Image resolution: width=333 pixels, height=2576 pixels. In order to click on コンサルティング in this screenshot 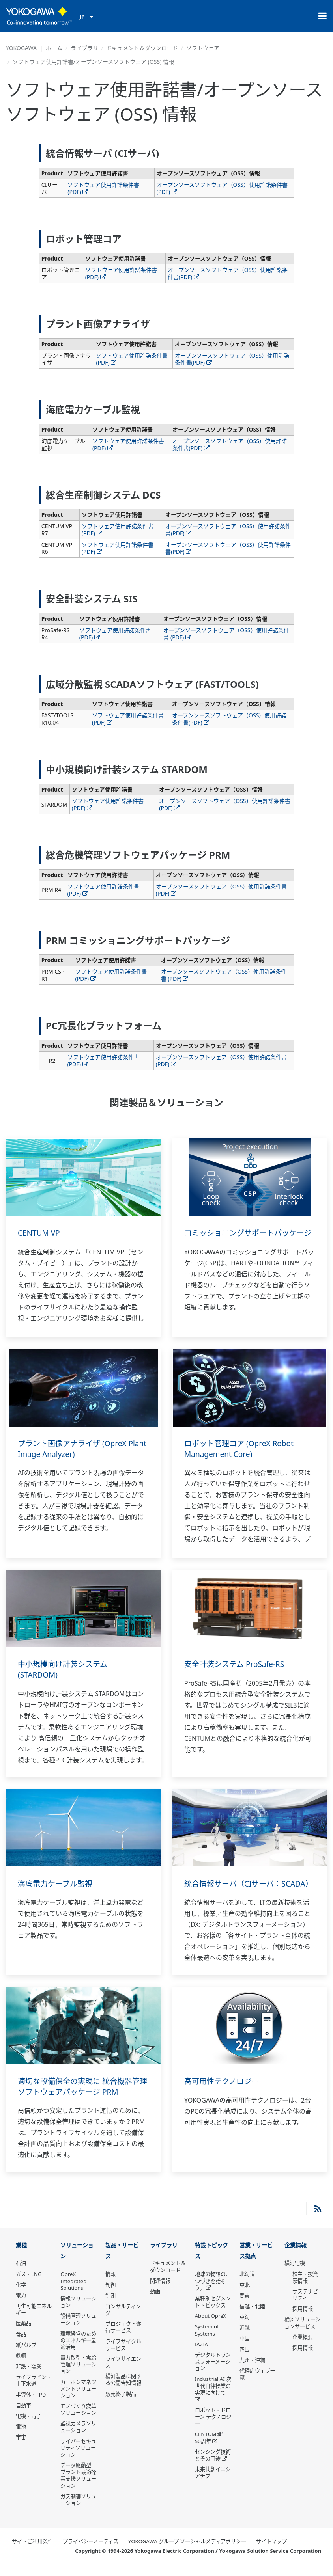, I will do `click(123, 2321)`.